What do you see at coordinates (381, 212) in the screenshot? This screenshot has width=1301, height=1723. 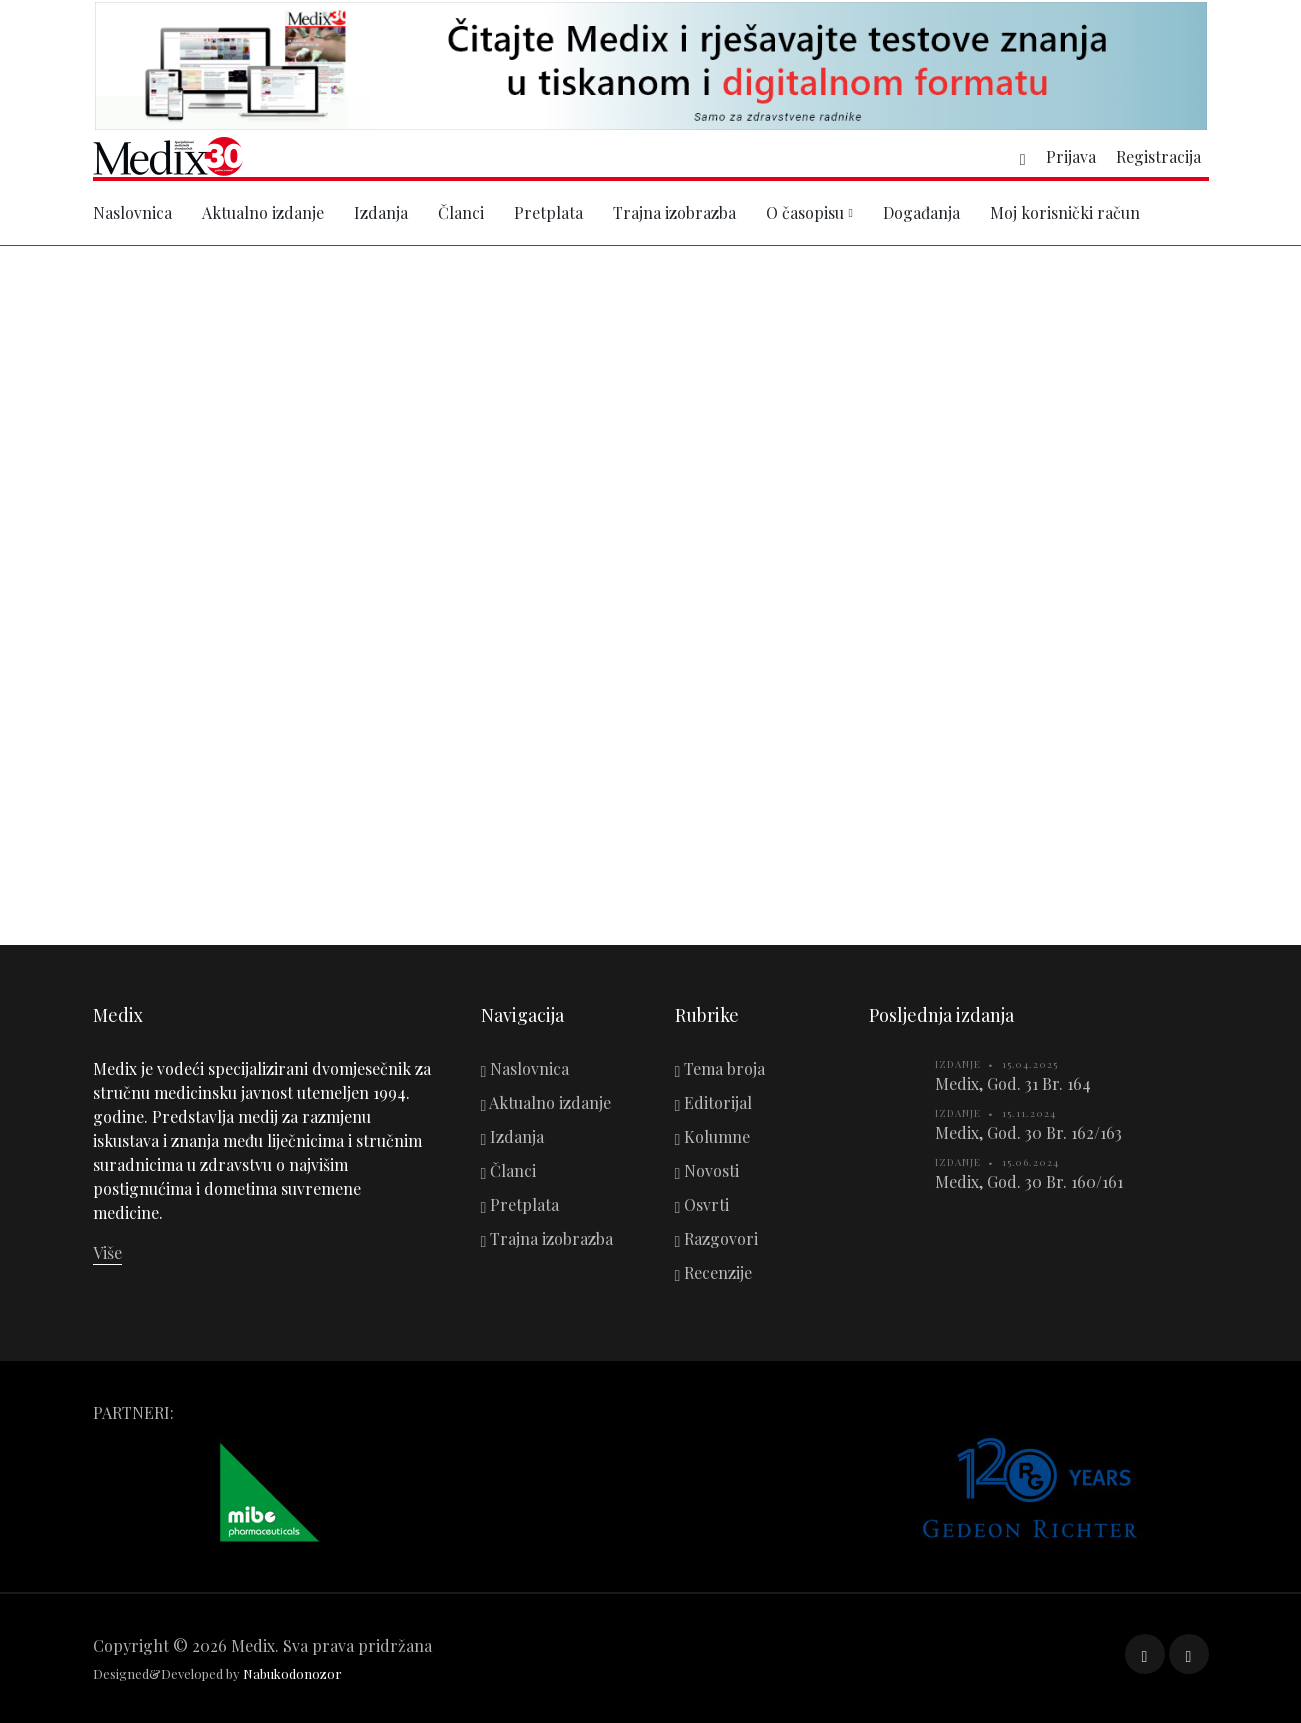 I see `Izdanja` at bounding box center [381, 212].